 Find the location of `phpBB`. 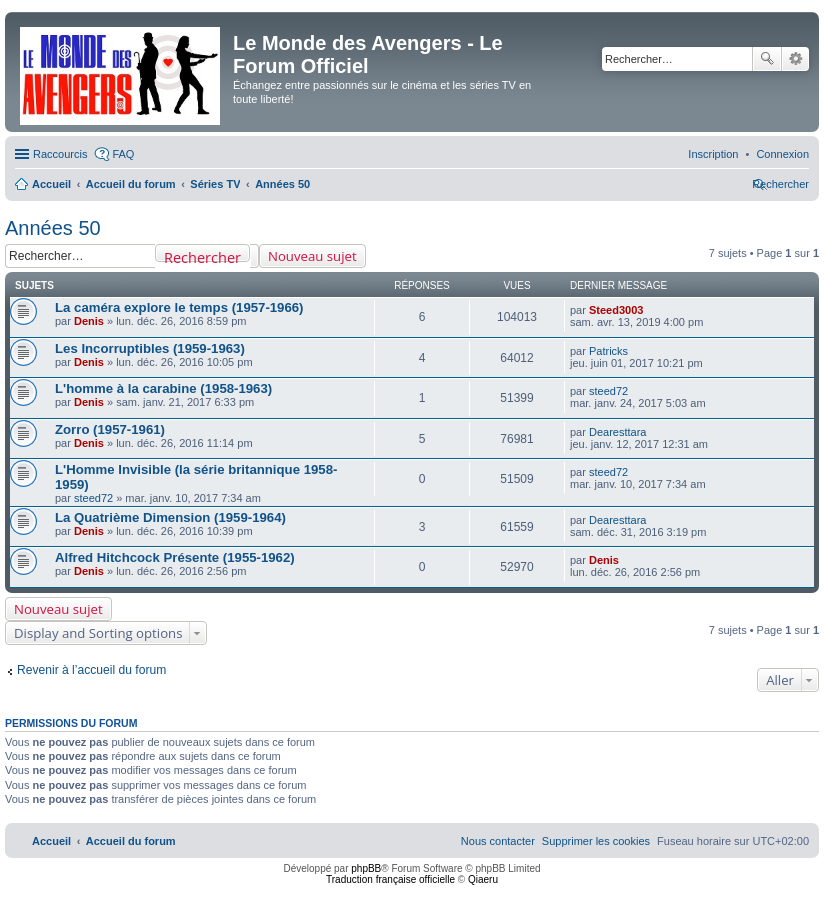

phpBB is located at coordinates (366, 868).